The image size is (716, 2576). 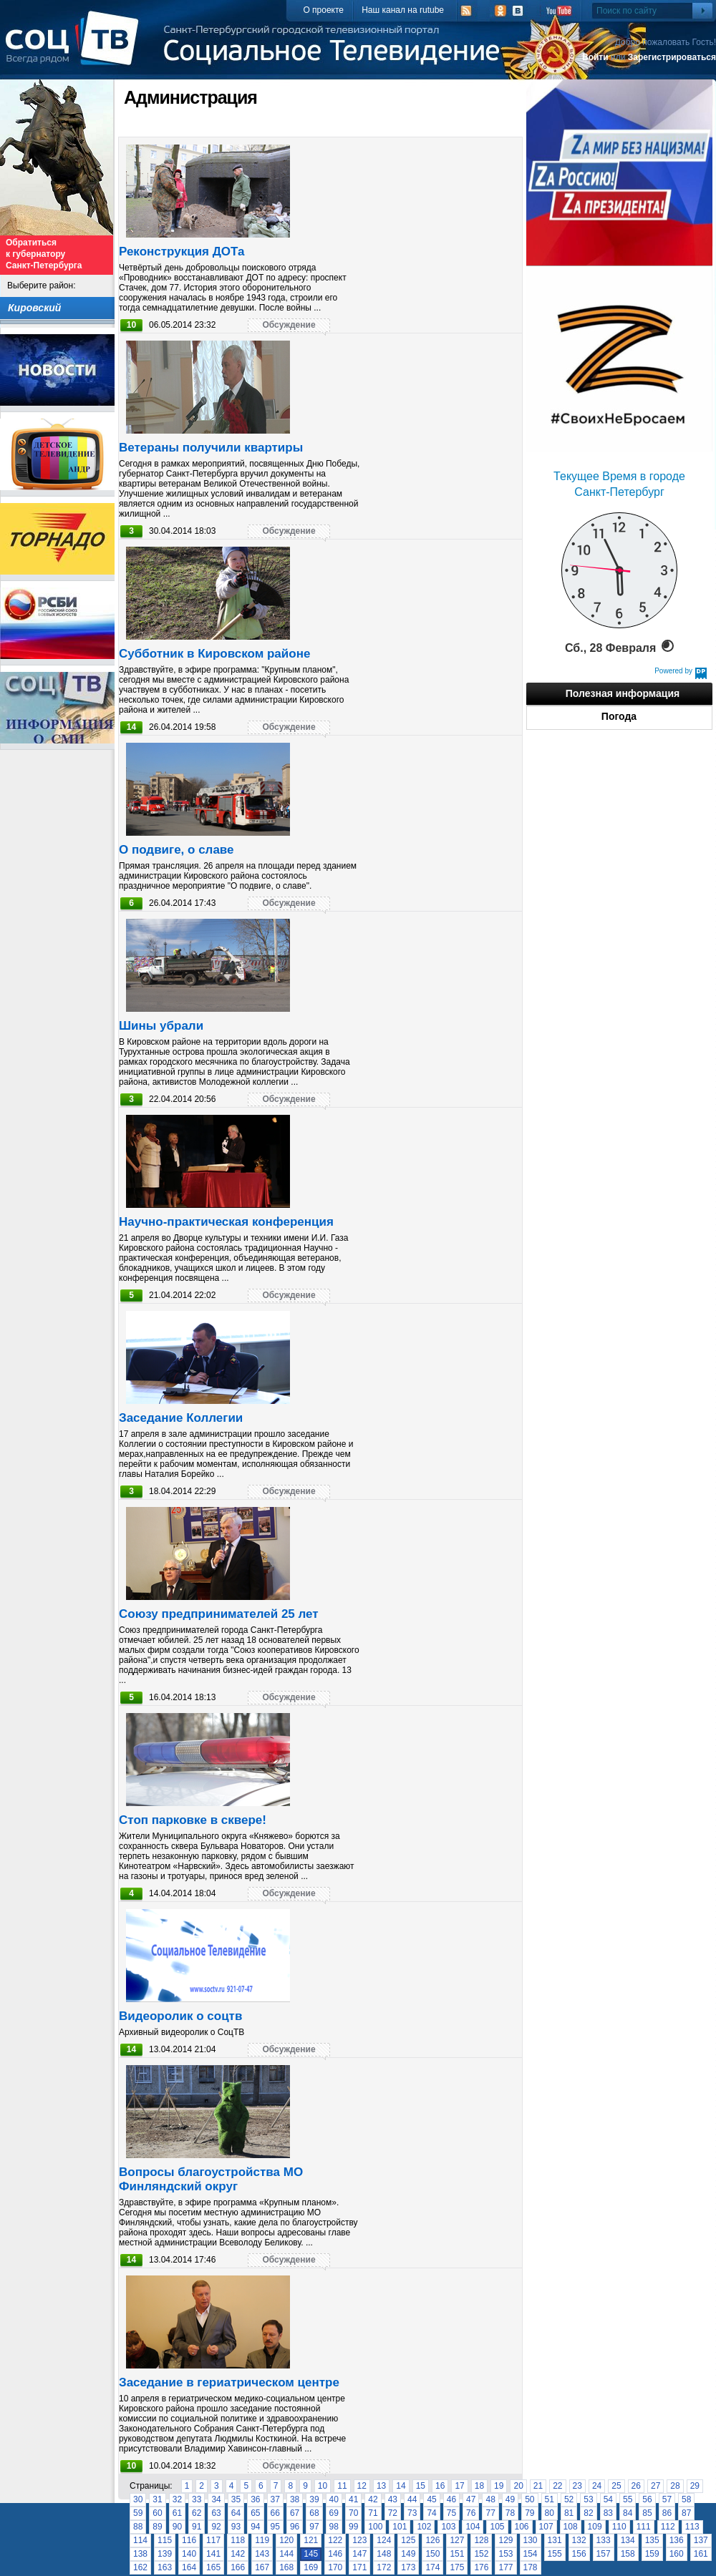 I want to click on 68, so click(x=314, y=2513).